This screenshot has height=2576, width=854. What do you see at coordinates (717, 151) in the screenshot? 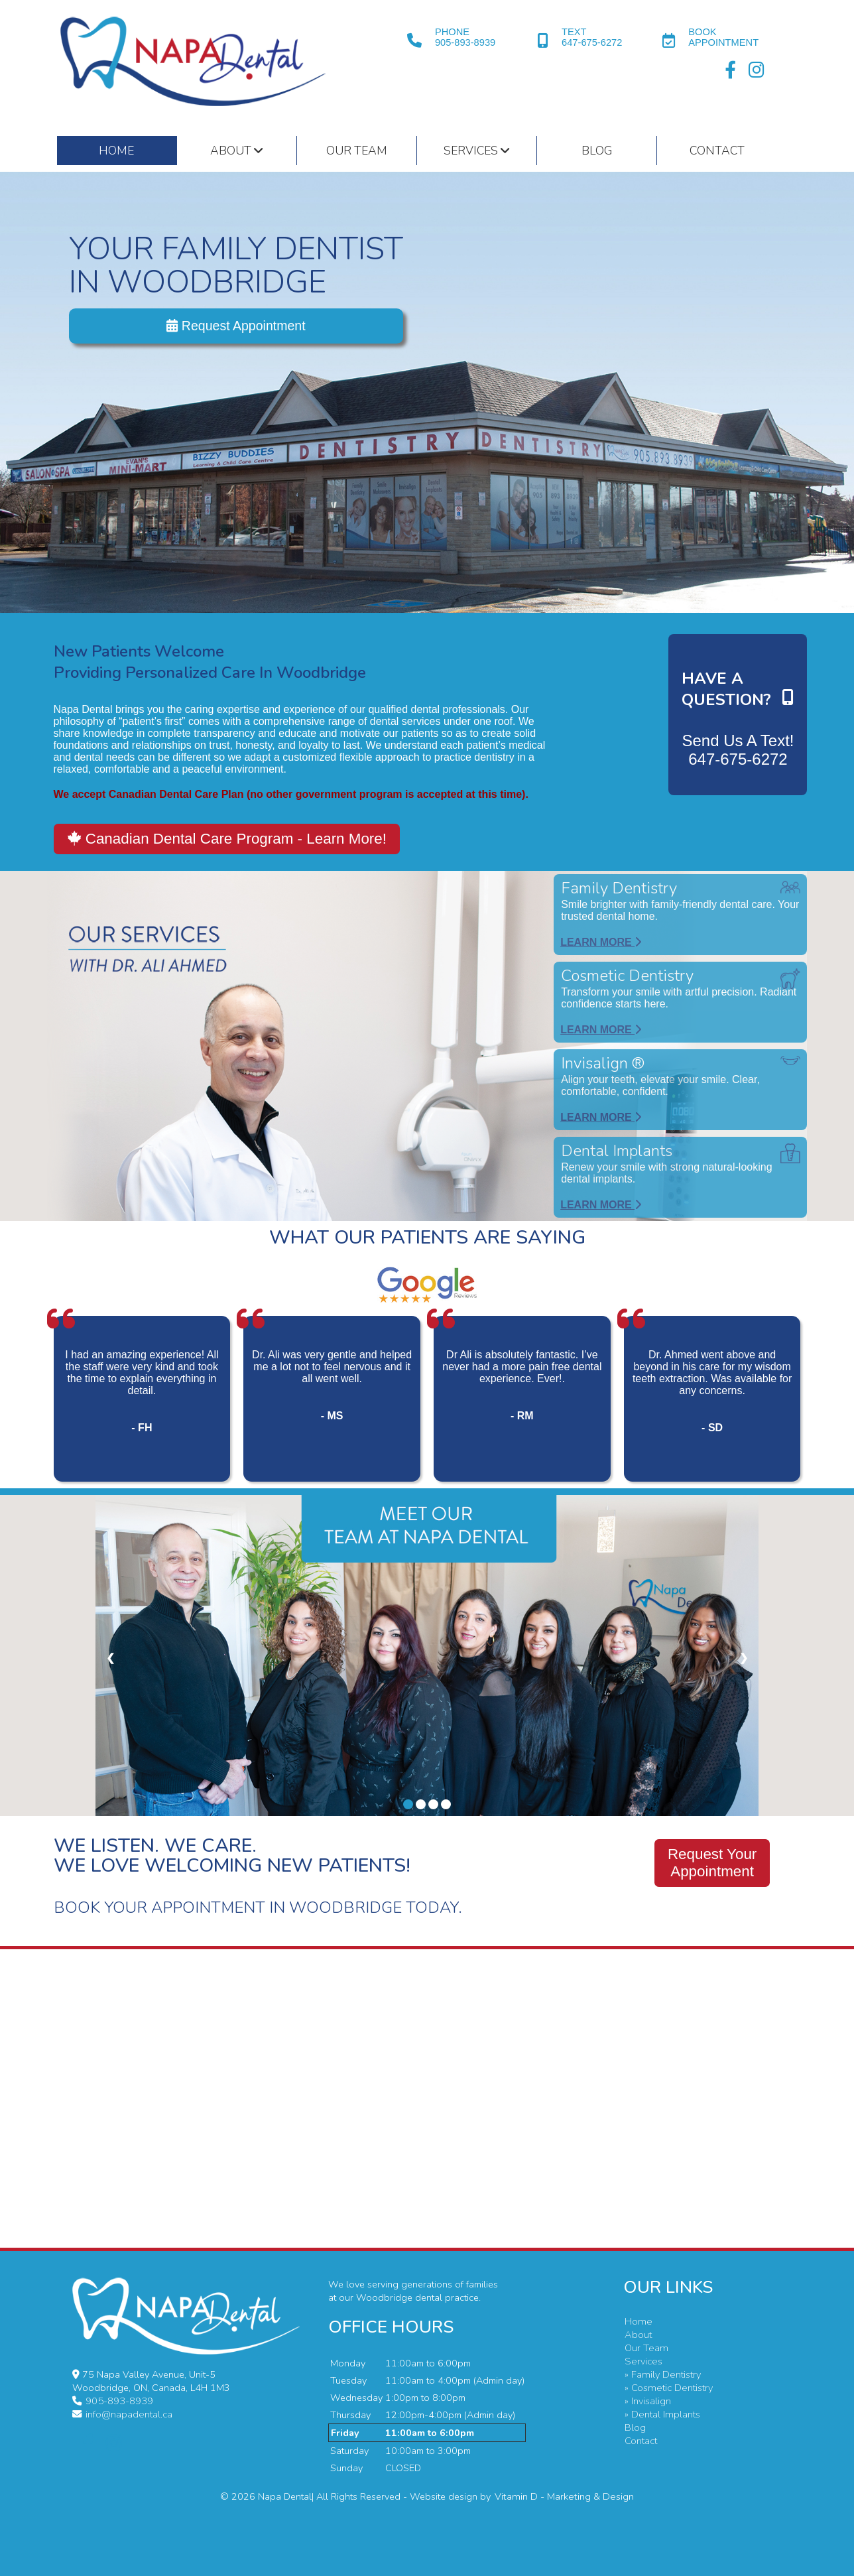
I see `Contact` at bounding box center [717, 151].